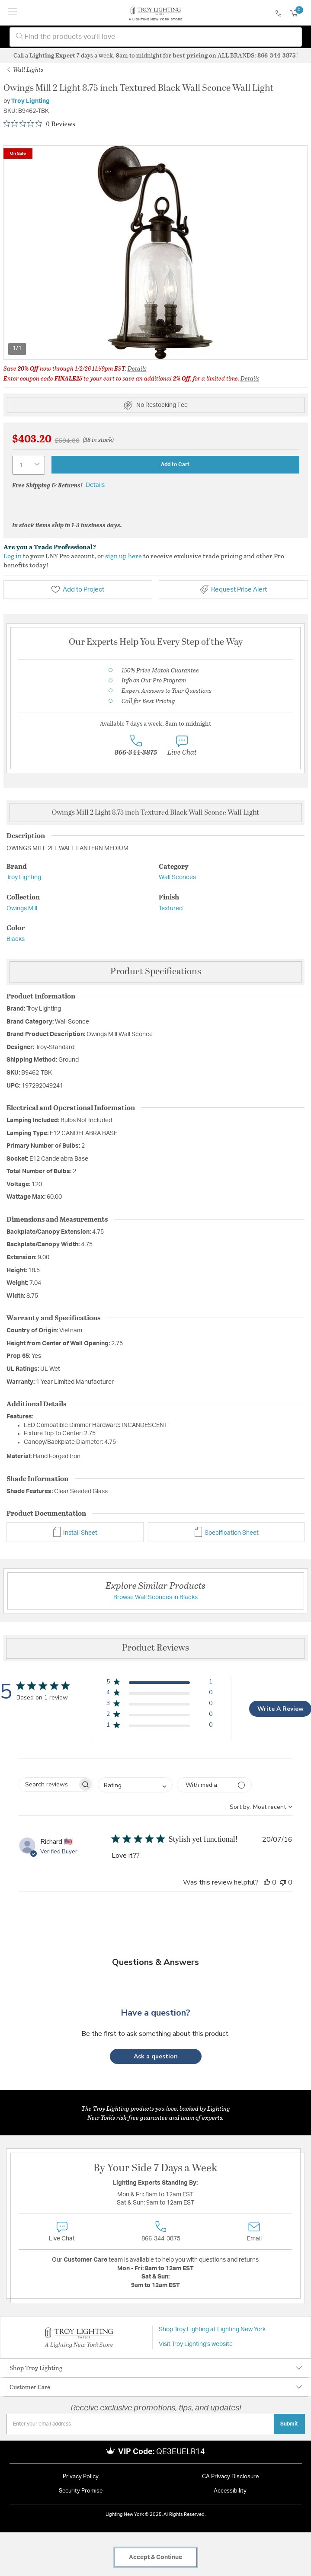  I want to click on Visit Troy Lighting's website, so click(196, 2344).